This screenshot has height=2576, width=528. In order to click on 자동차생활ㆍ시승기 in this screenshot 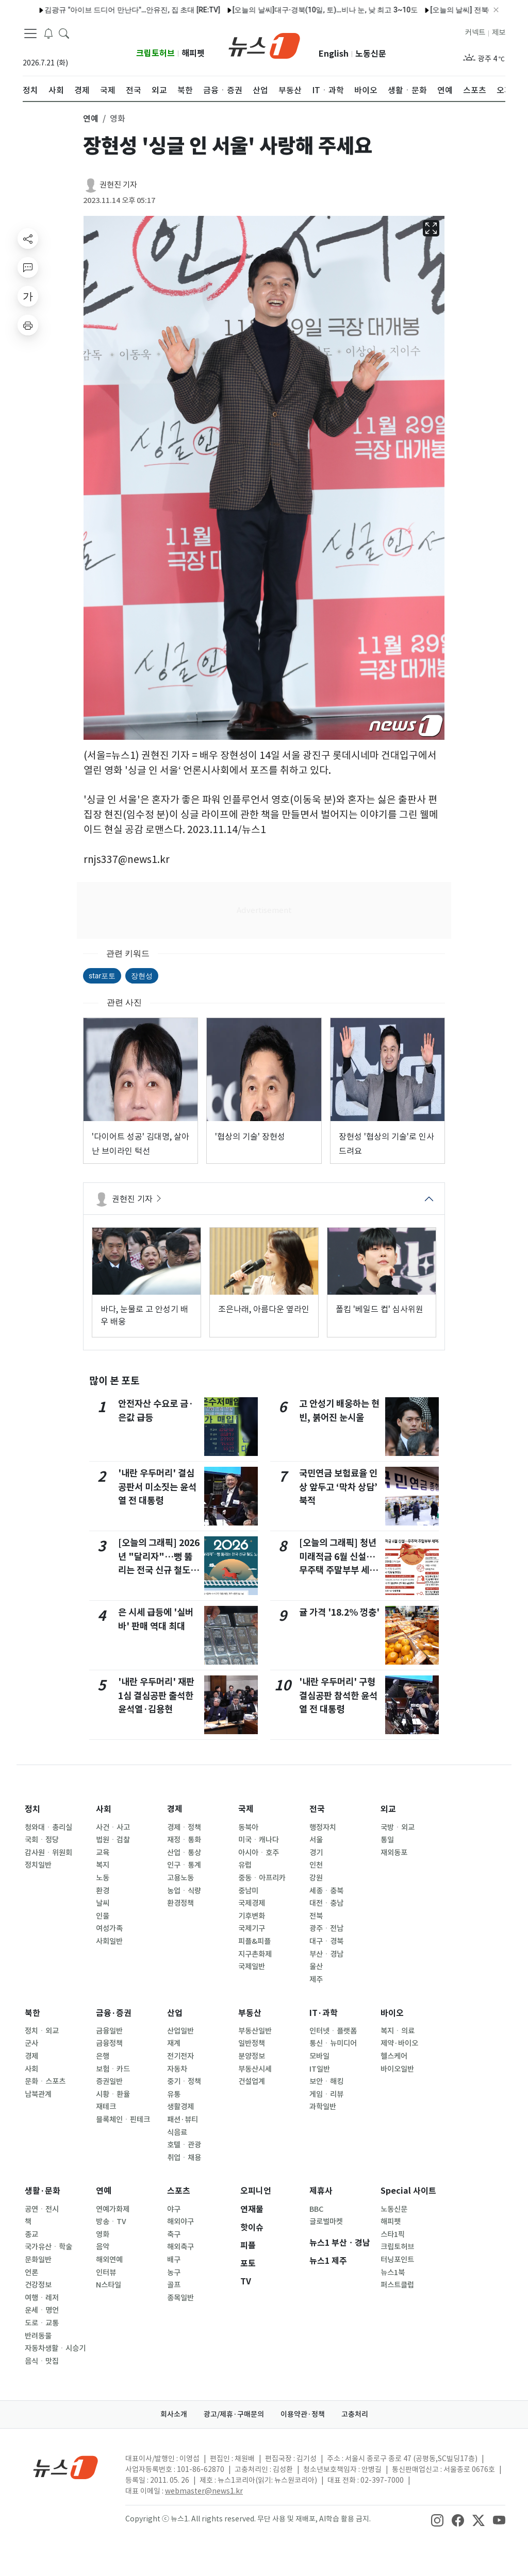, I will do `click(55, 2348)`.